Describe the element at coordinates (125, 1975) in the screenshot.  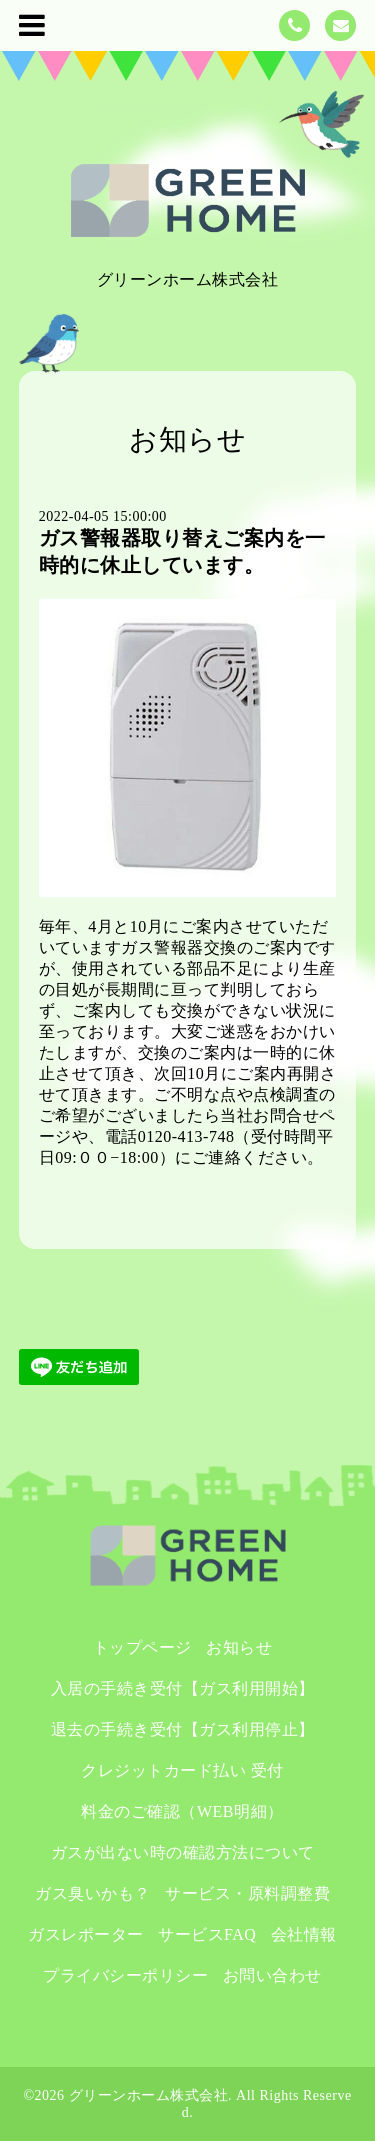
I see `プライバシーポリシー` at that location.